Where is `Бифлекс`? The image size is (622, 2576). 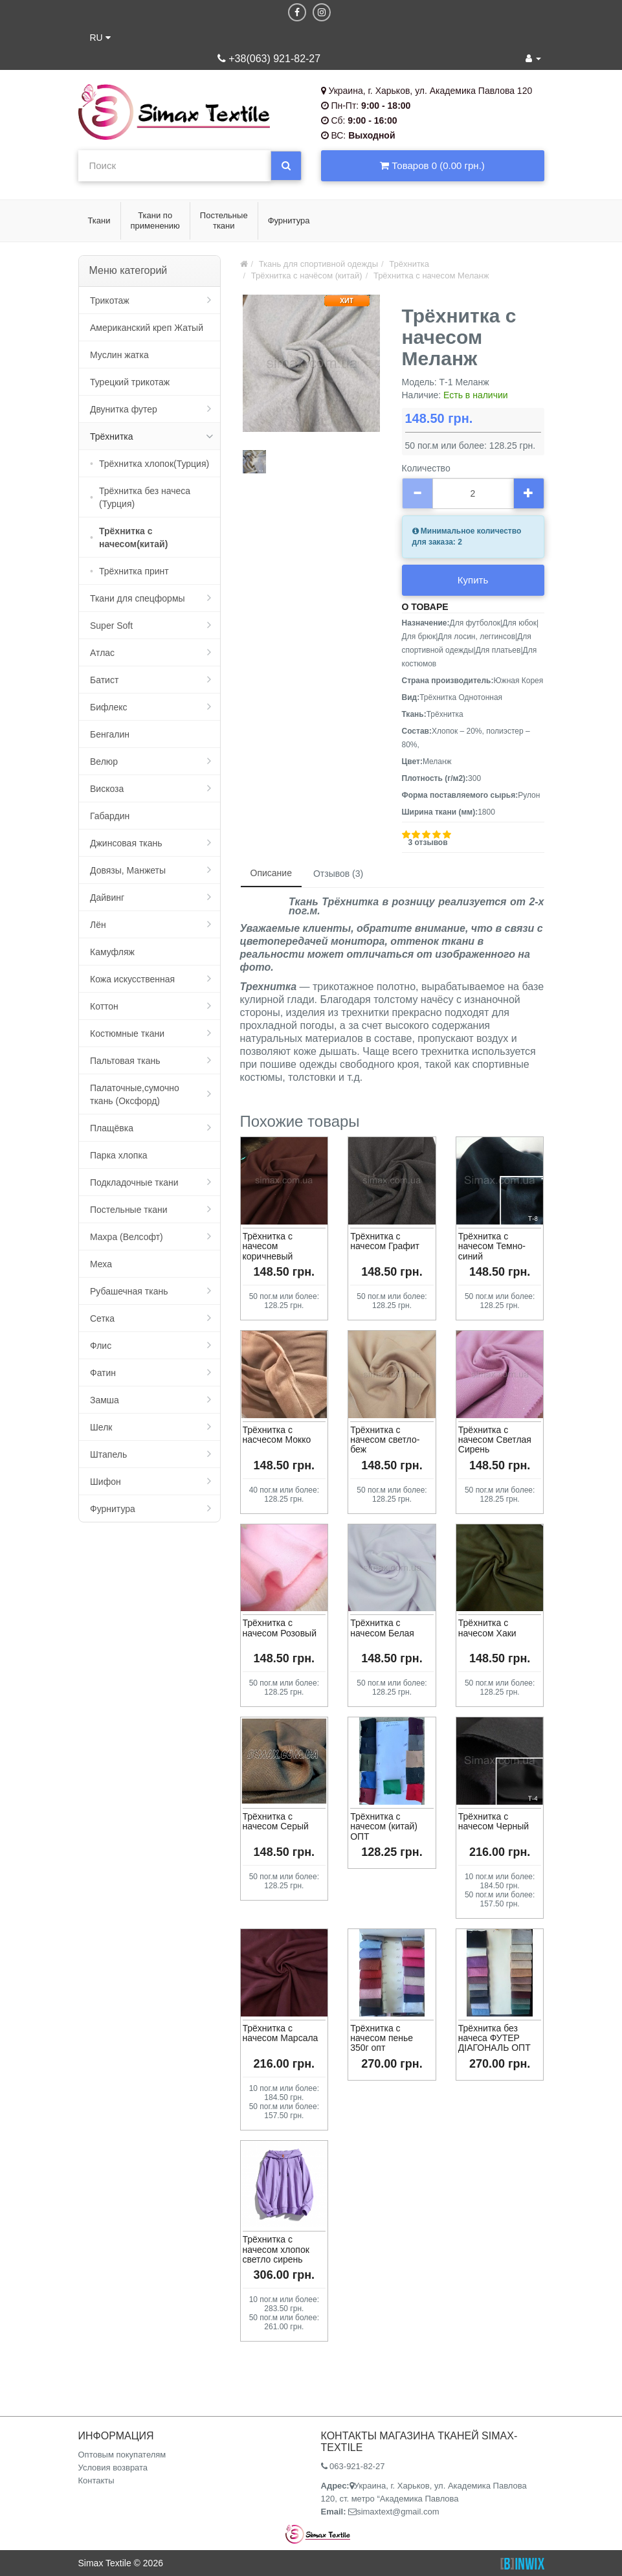 Бифлекс is located at coordinates (108, 707).